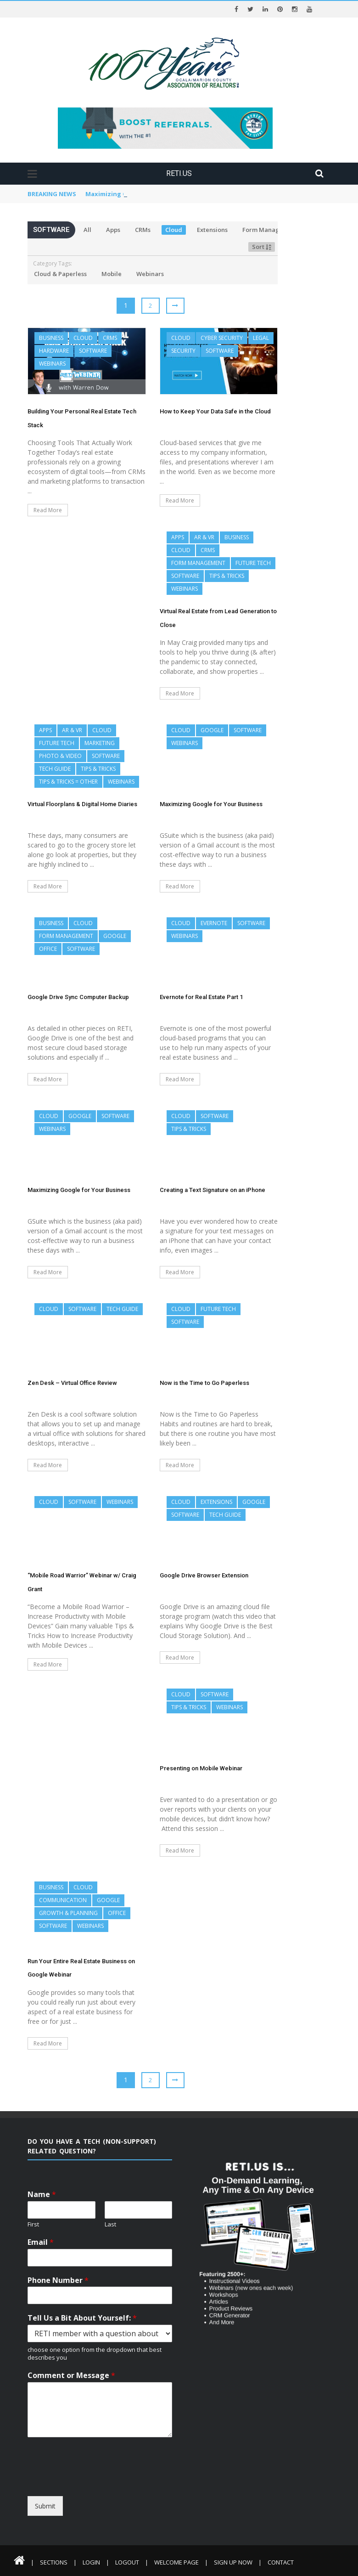  What do you see at coordinates (176, 2562) in the screenshot?
I see `Welcome Page` at bounding box center [176, 2562].